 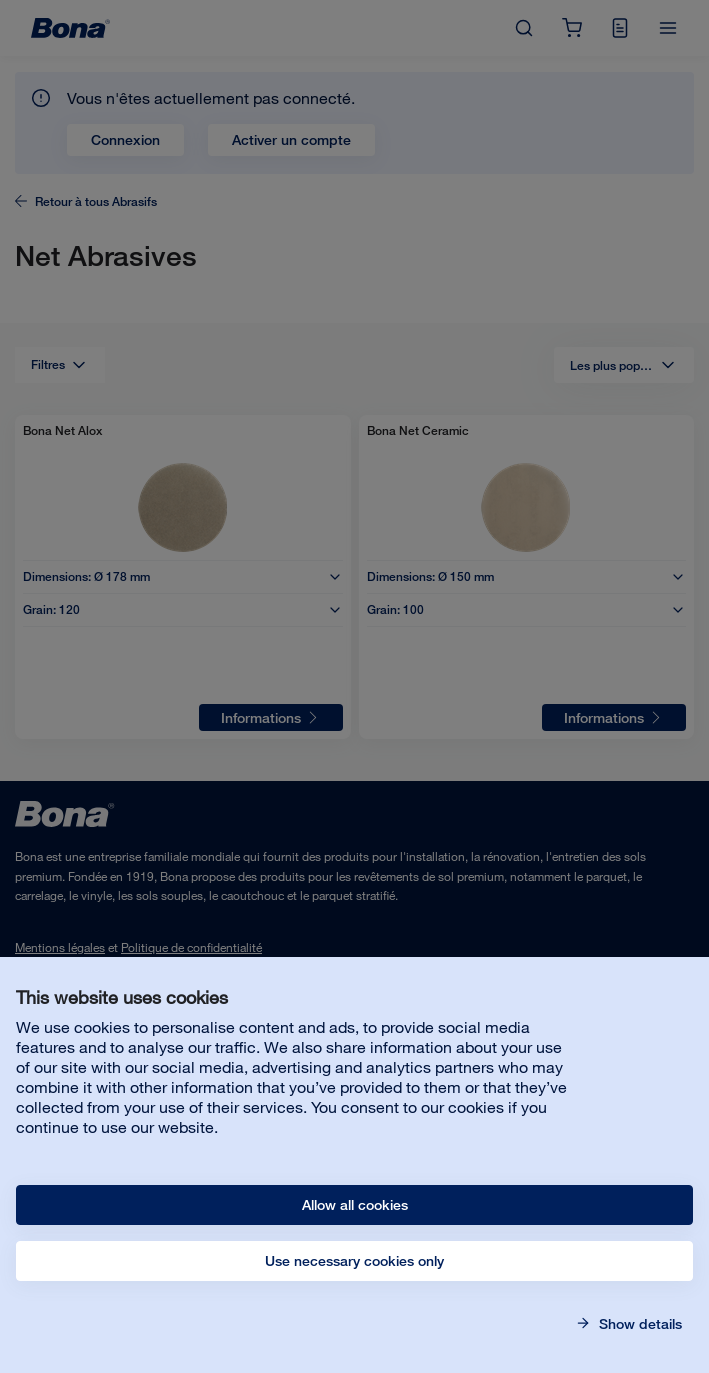 I want to click on Use necessary cookies only, so click(x=354, y=1261).